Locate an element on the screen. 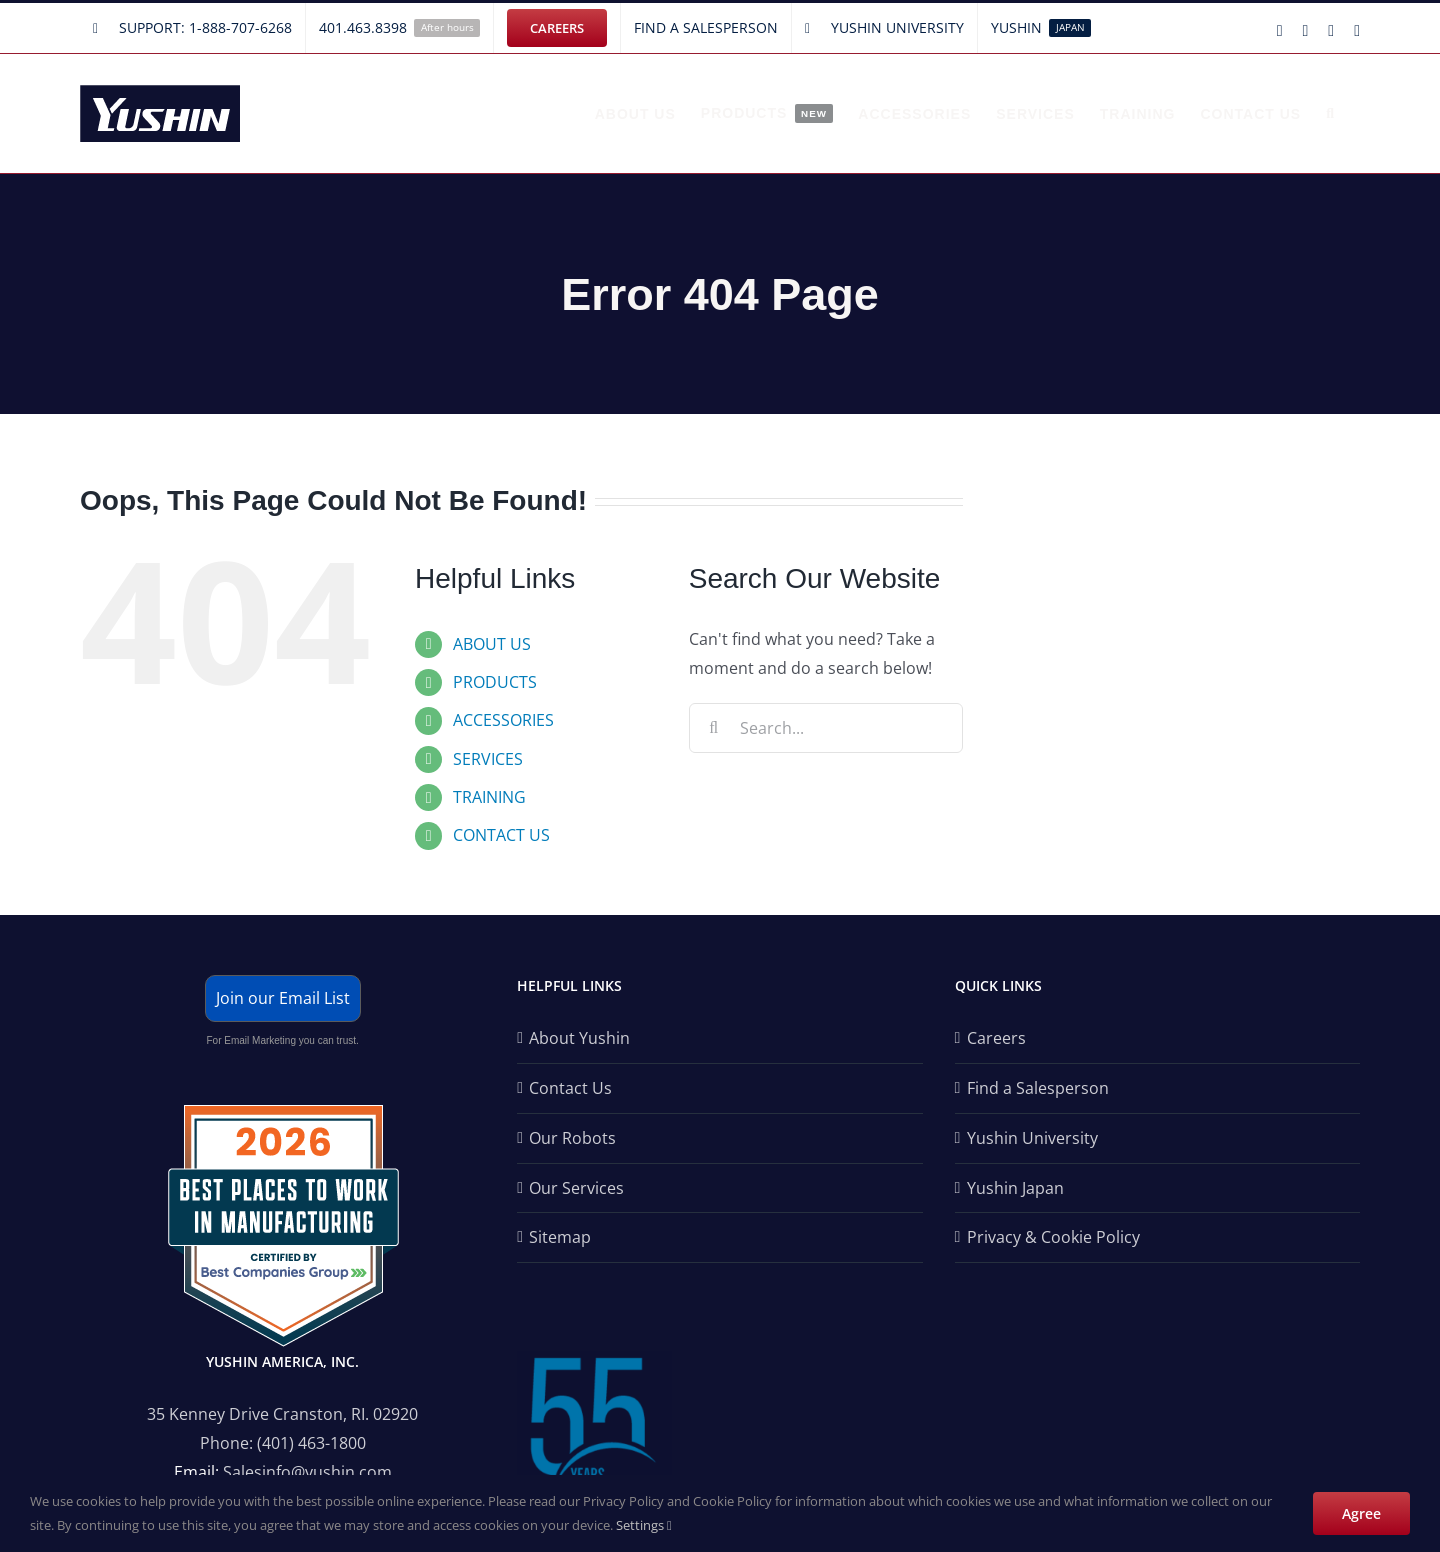 This screenshot has width=1440, height=1552. ACCESSORIES is located at coordinates (503, 720).